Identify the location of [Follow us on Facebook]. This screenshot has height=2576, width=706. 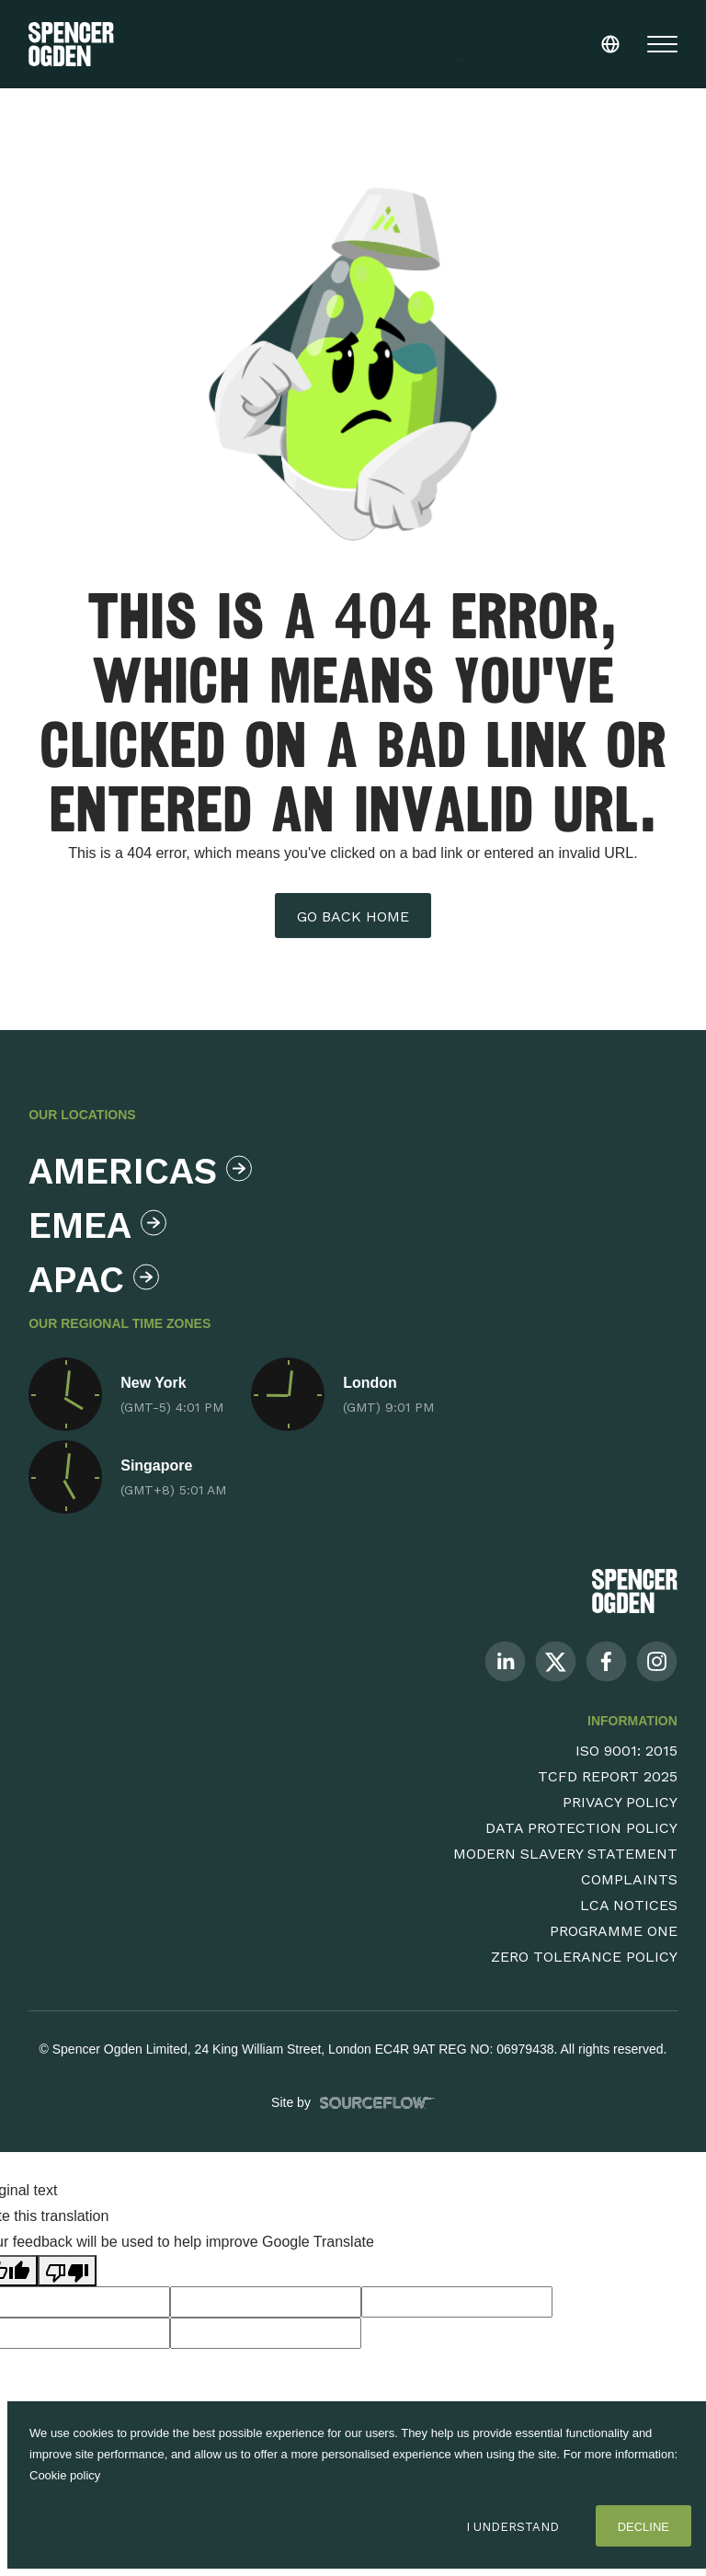
(606, 1660).